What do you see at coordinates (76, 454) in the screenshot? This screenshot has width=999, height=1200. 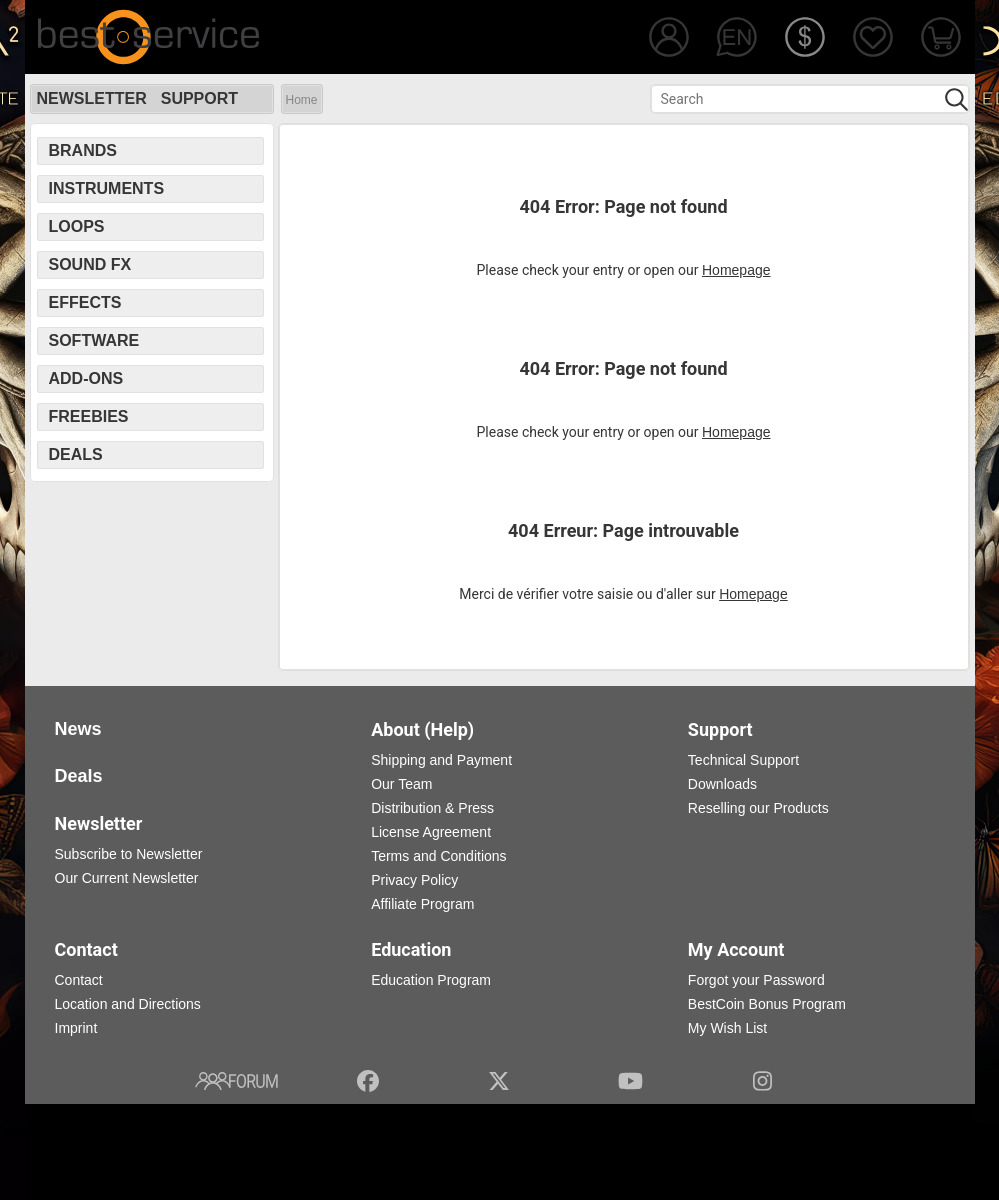 I see `Deals` at bounding box center [76, 454].